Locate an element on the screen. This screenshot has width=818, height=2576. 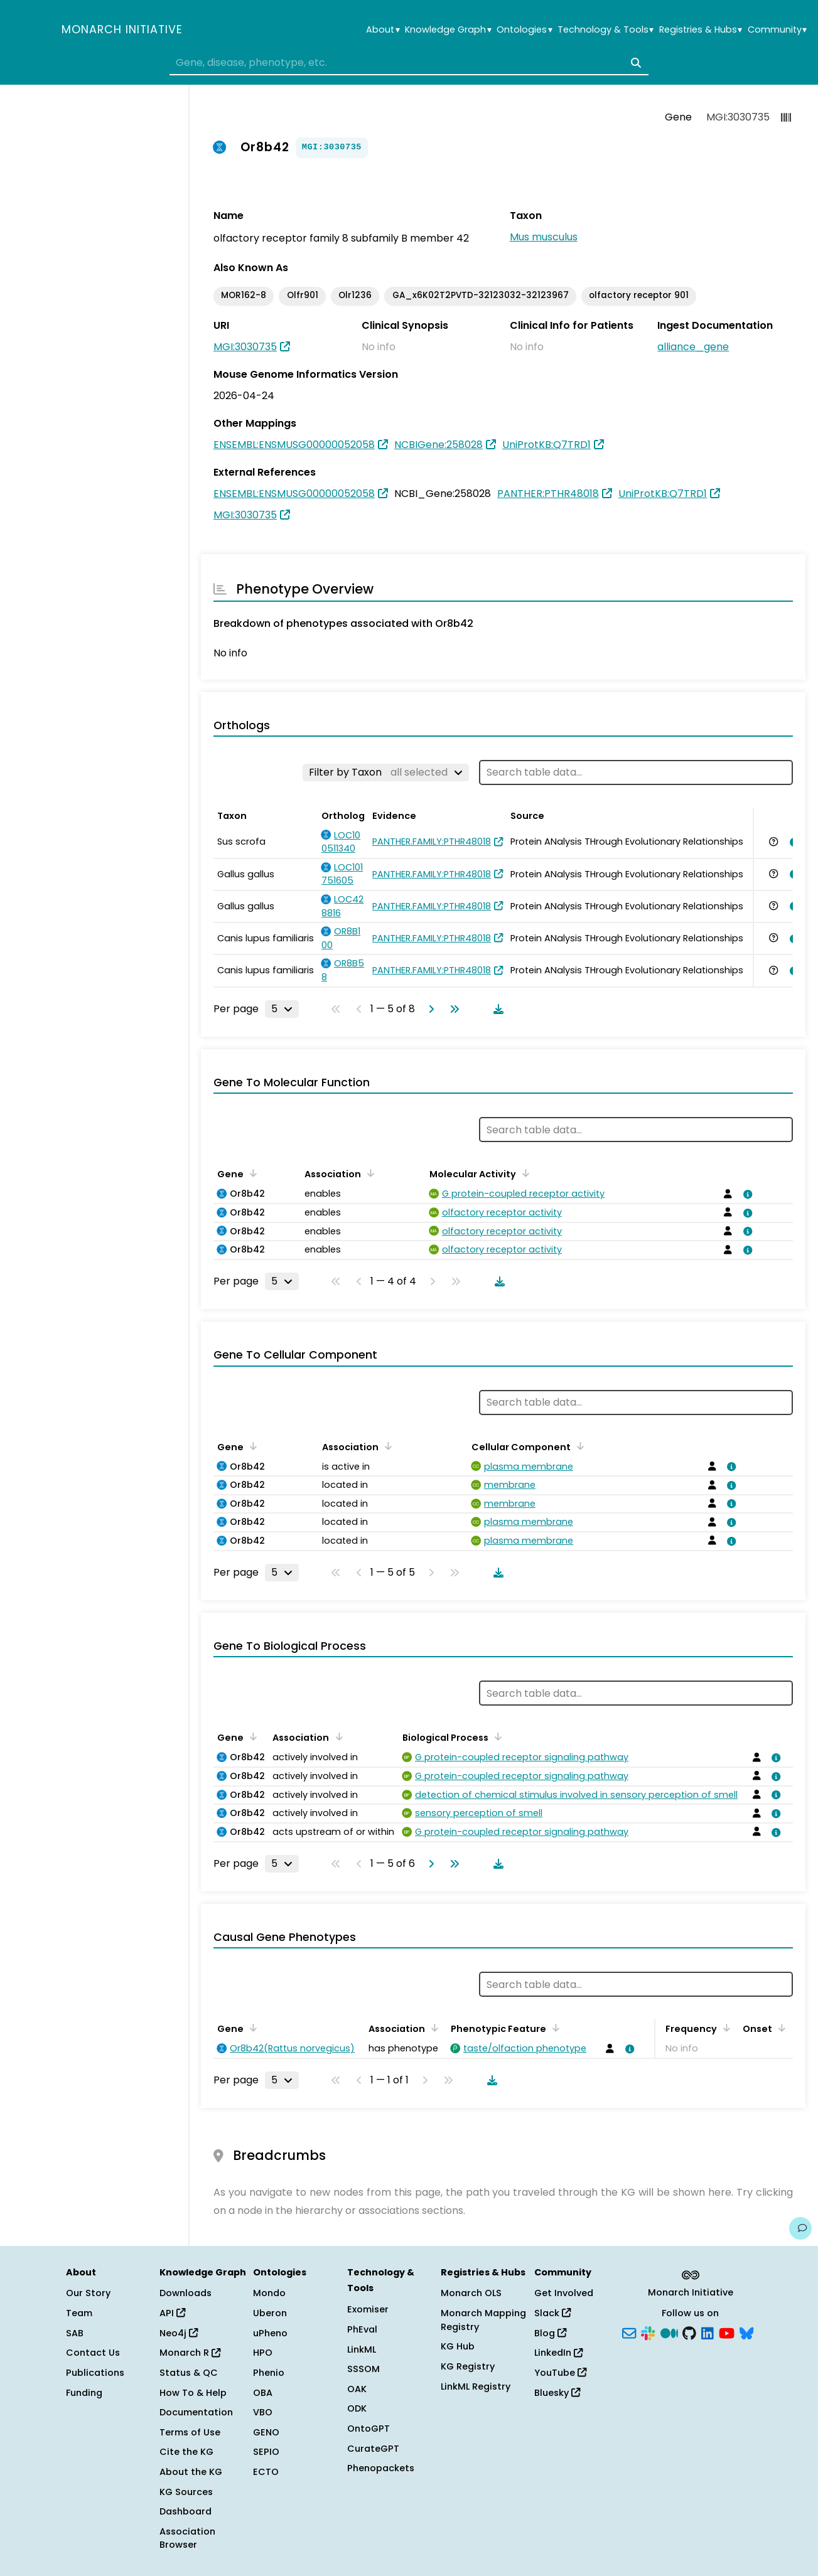
Ontologies is located at coordinates (524, 29).